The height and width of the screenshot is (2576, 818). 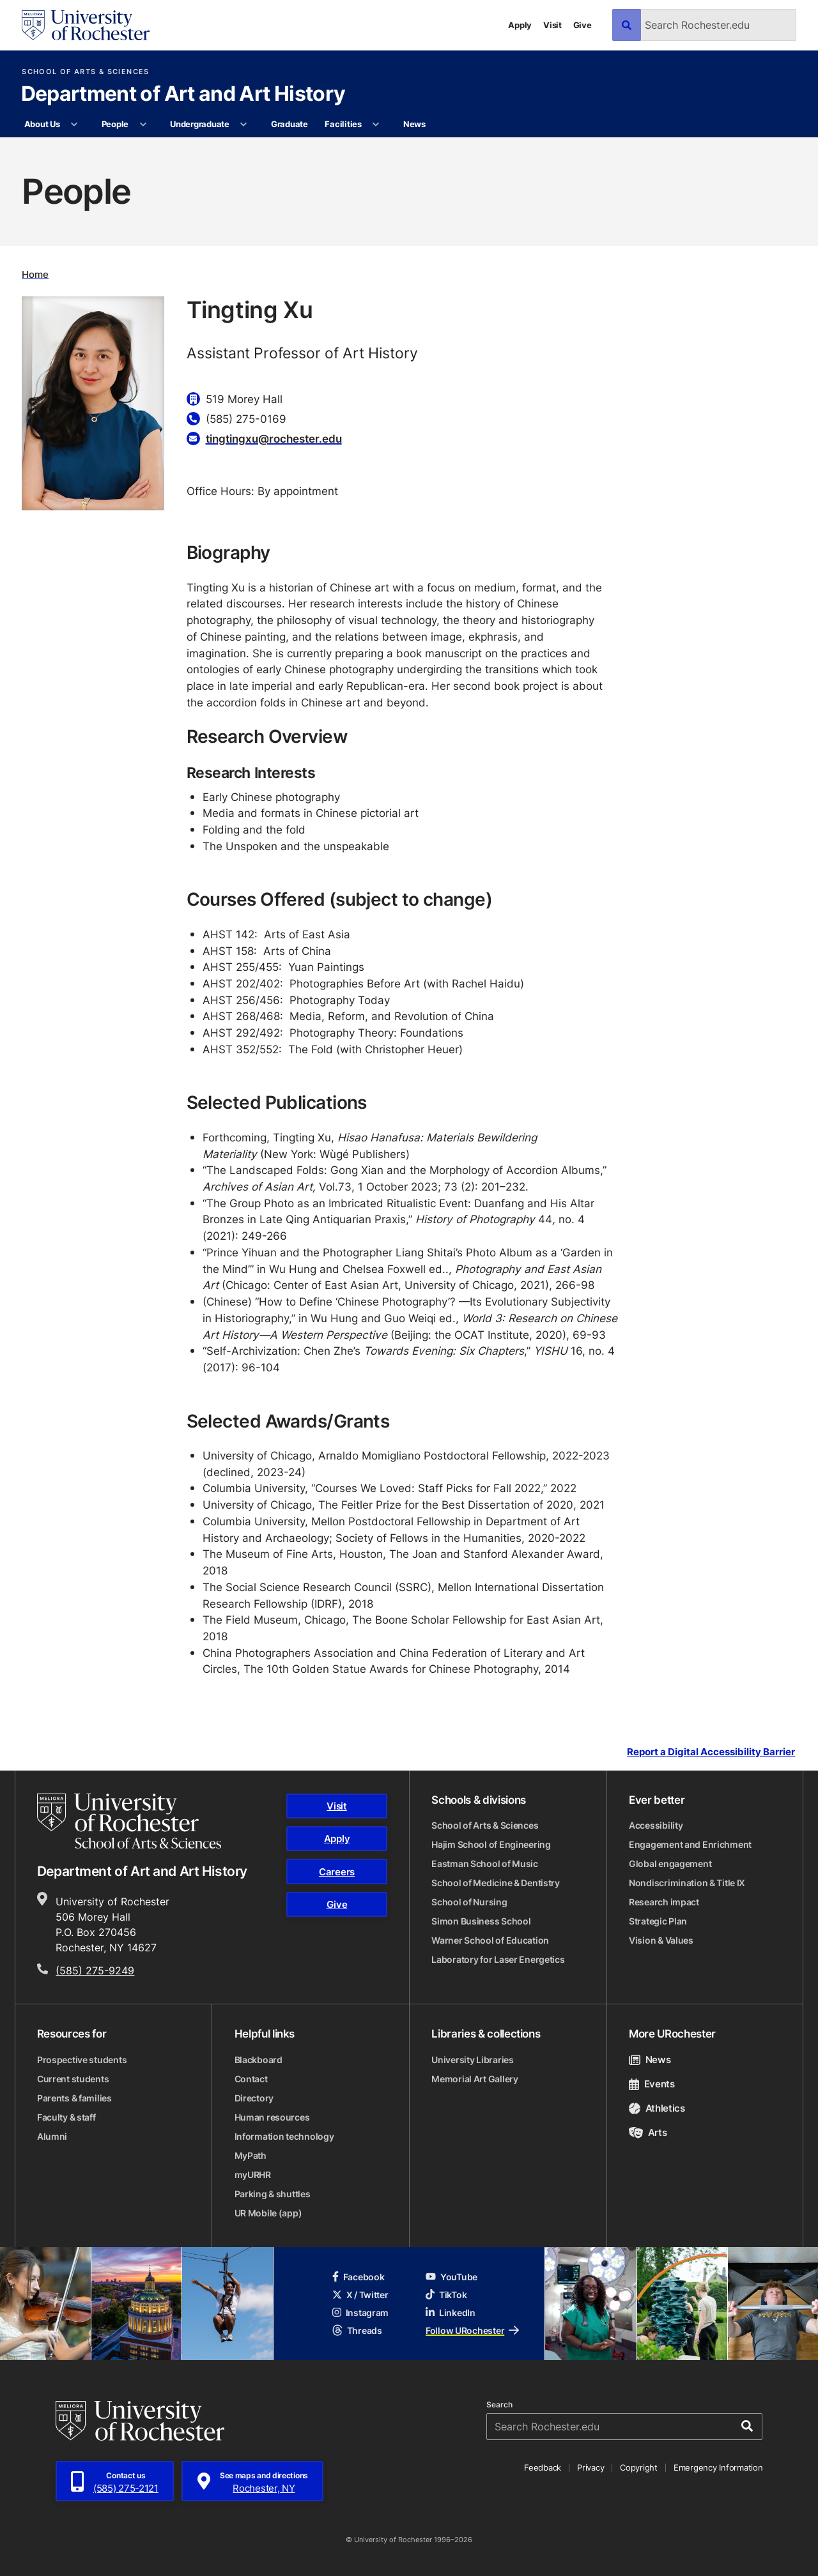 What do you see at coordinates (142, 124) in the screenshot?
I see `[More People pages]` at bounding box center [142, 124].